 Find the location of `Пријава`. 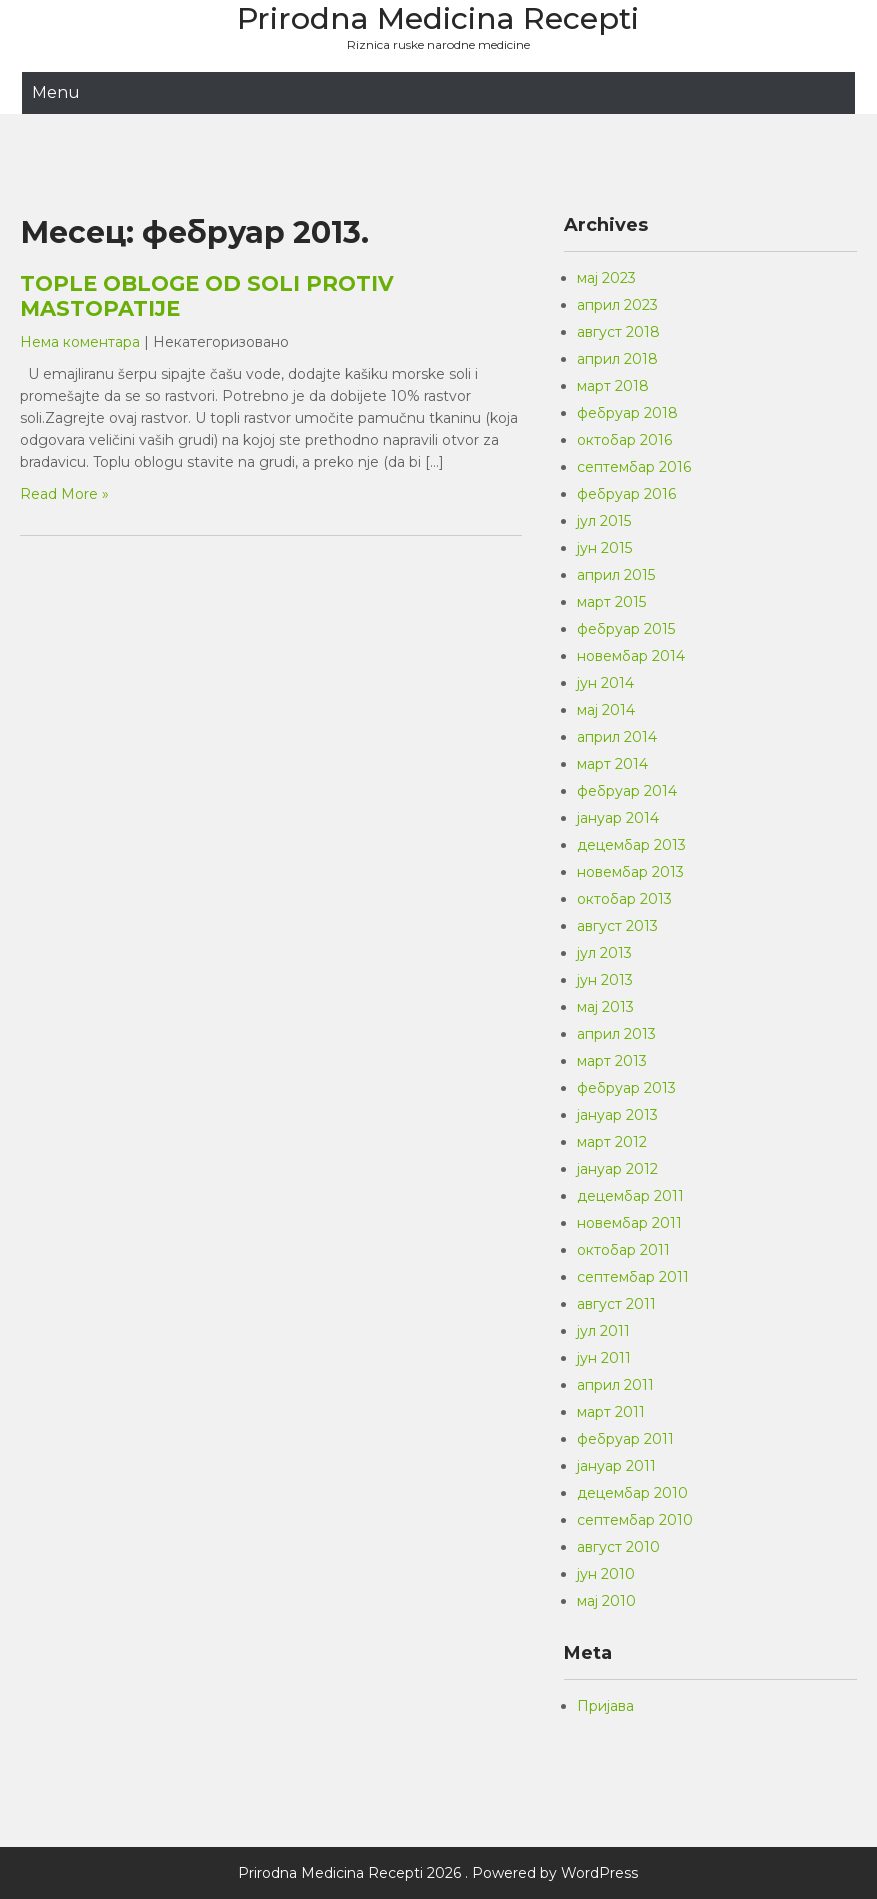

Пријава is located at coordinates (605, 1706).